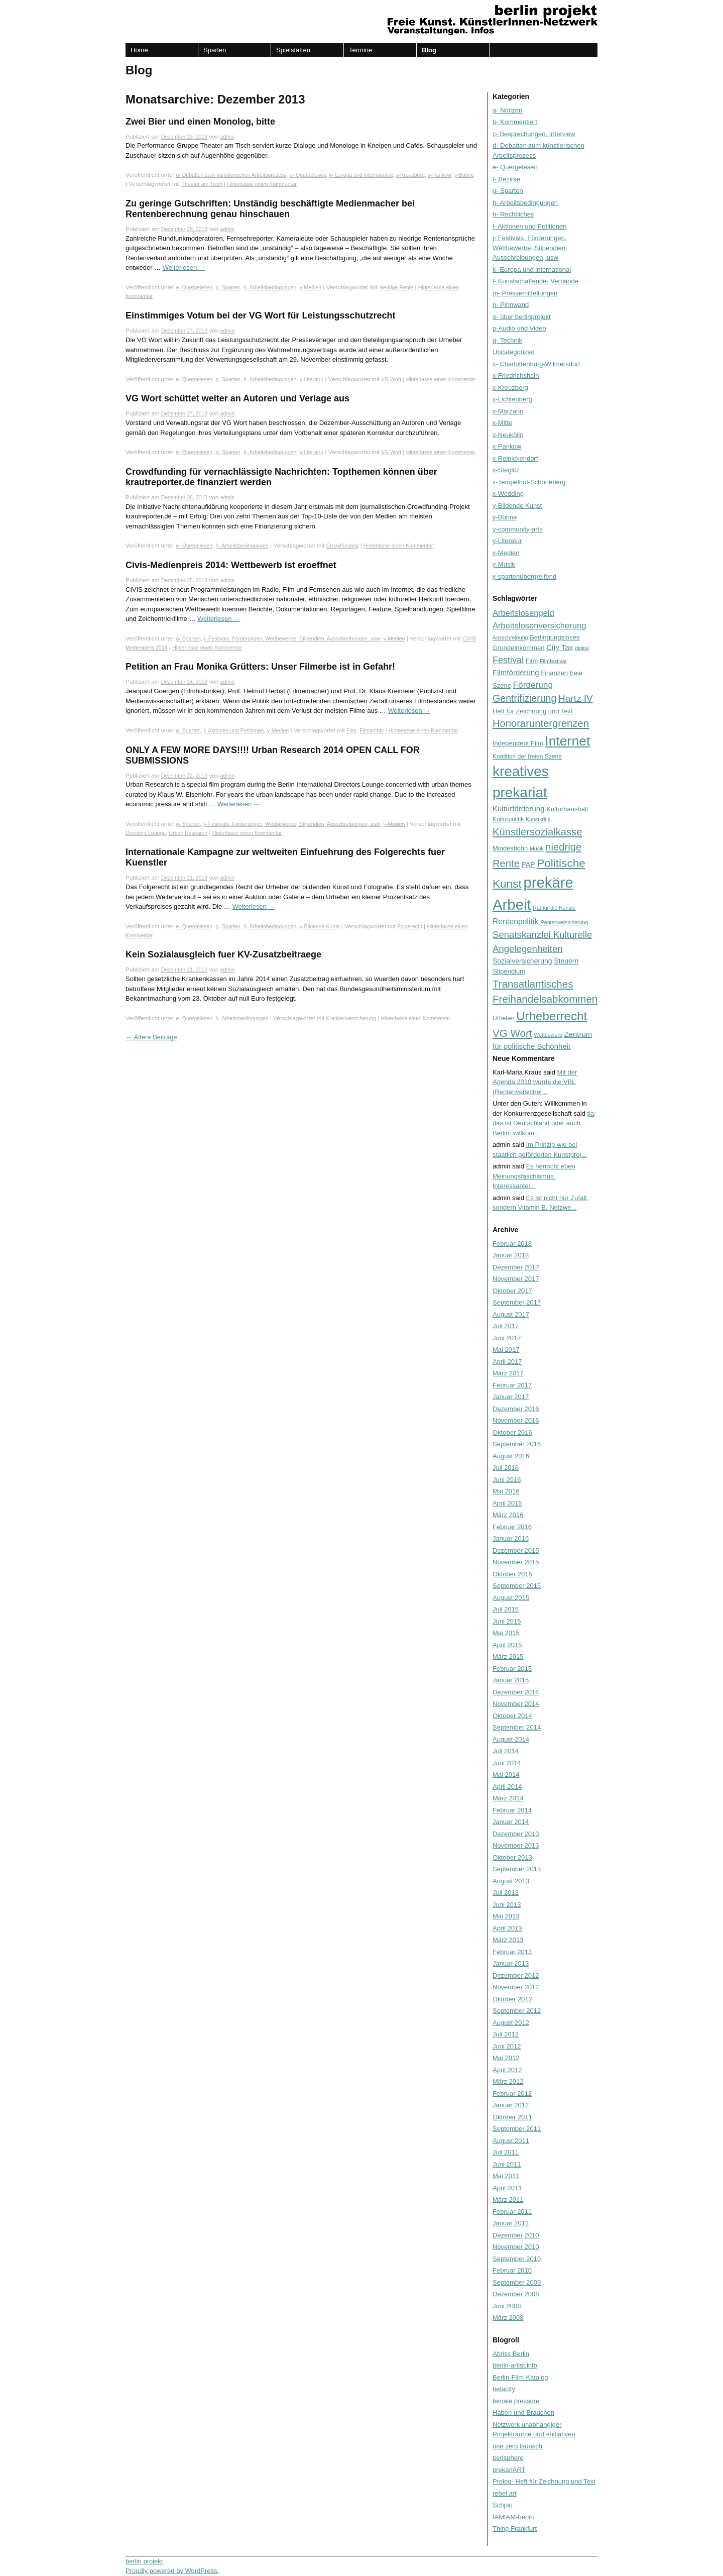 The image size is (723, 2576). Describe the element at coordinates (504, 2389) in the screenshot. I see `betacity` at that location.